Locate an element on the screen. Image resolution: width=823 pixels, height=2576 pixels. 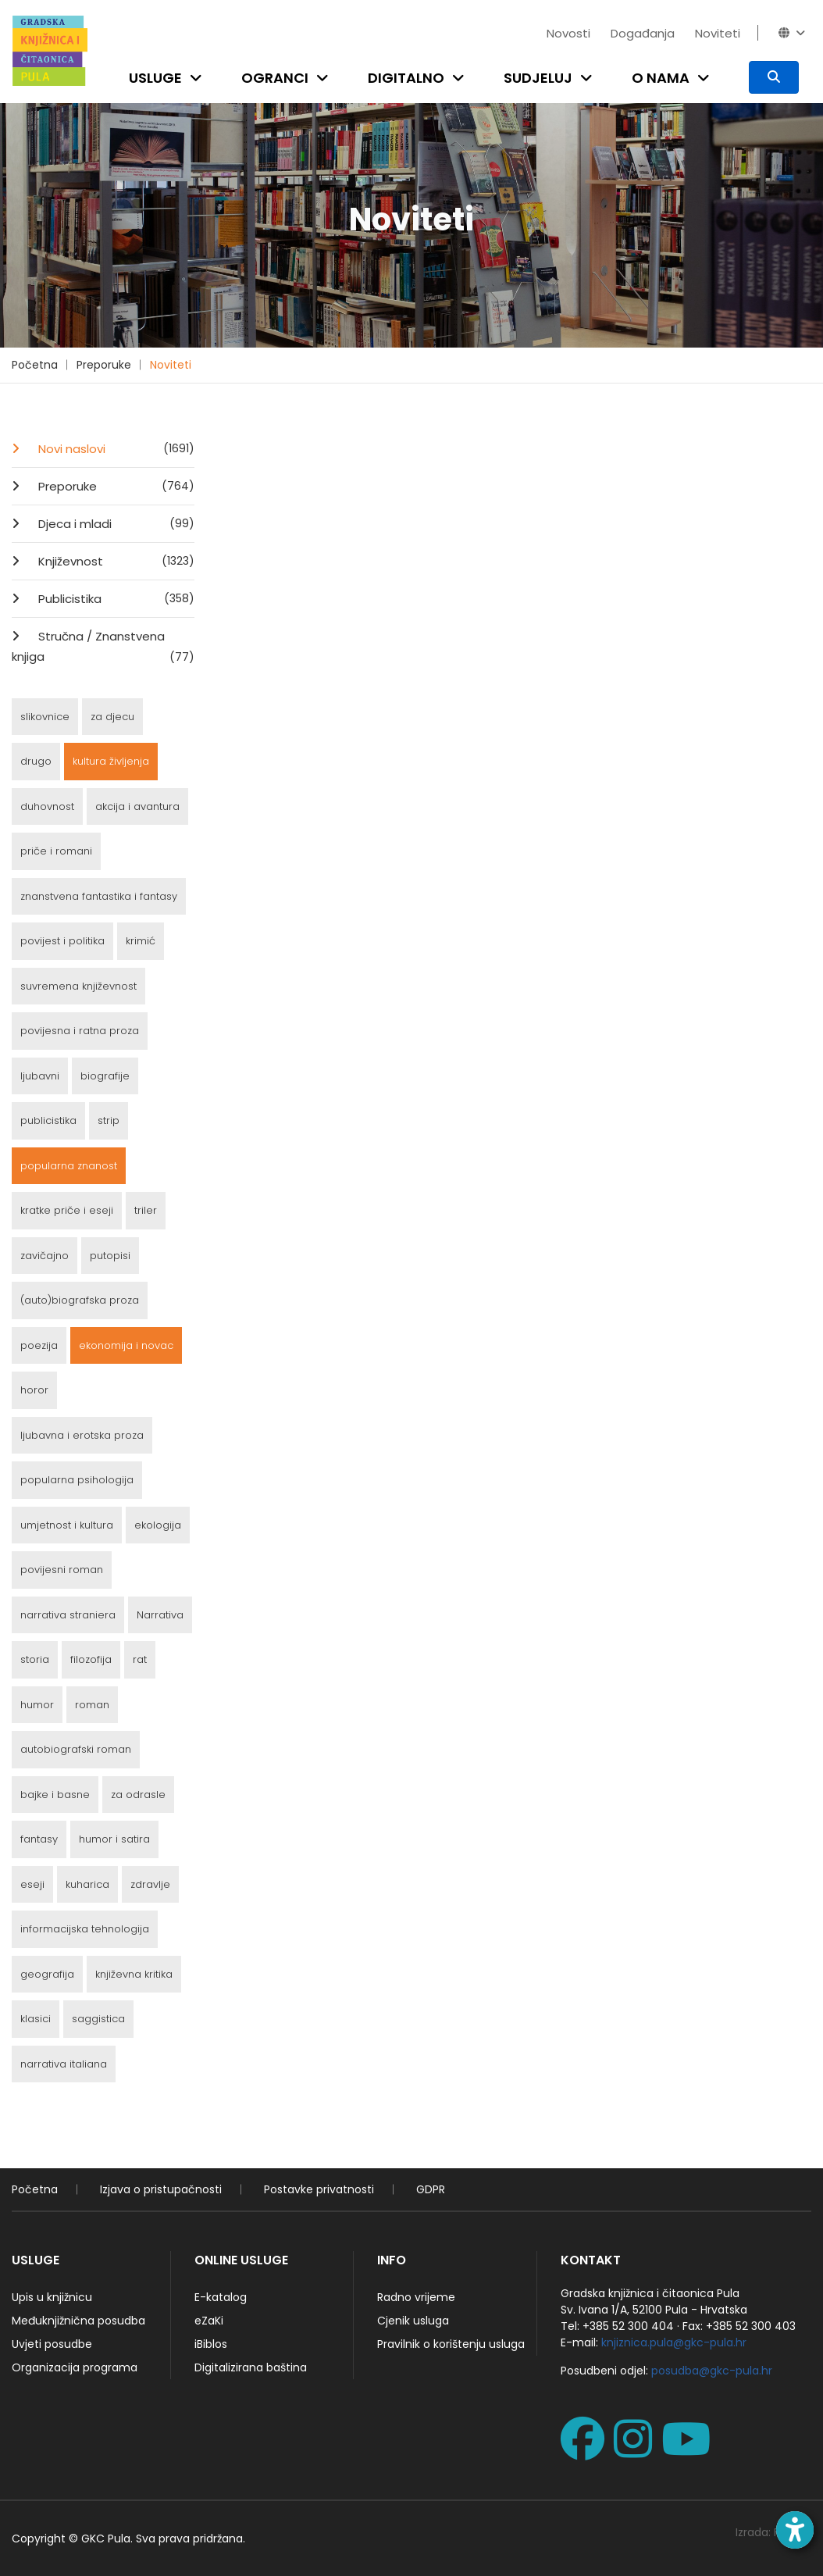
biografije is located at coordinates (105, 1076).